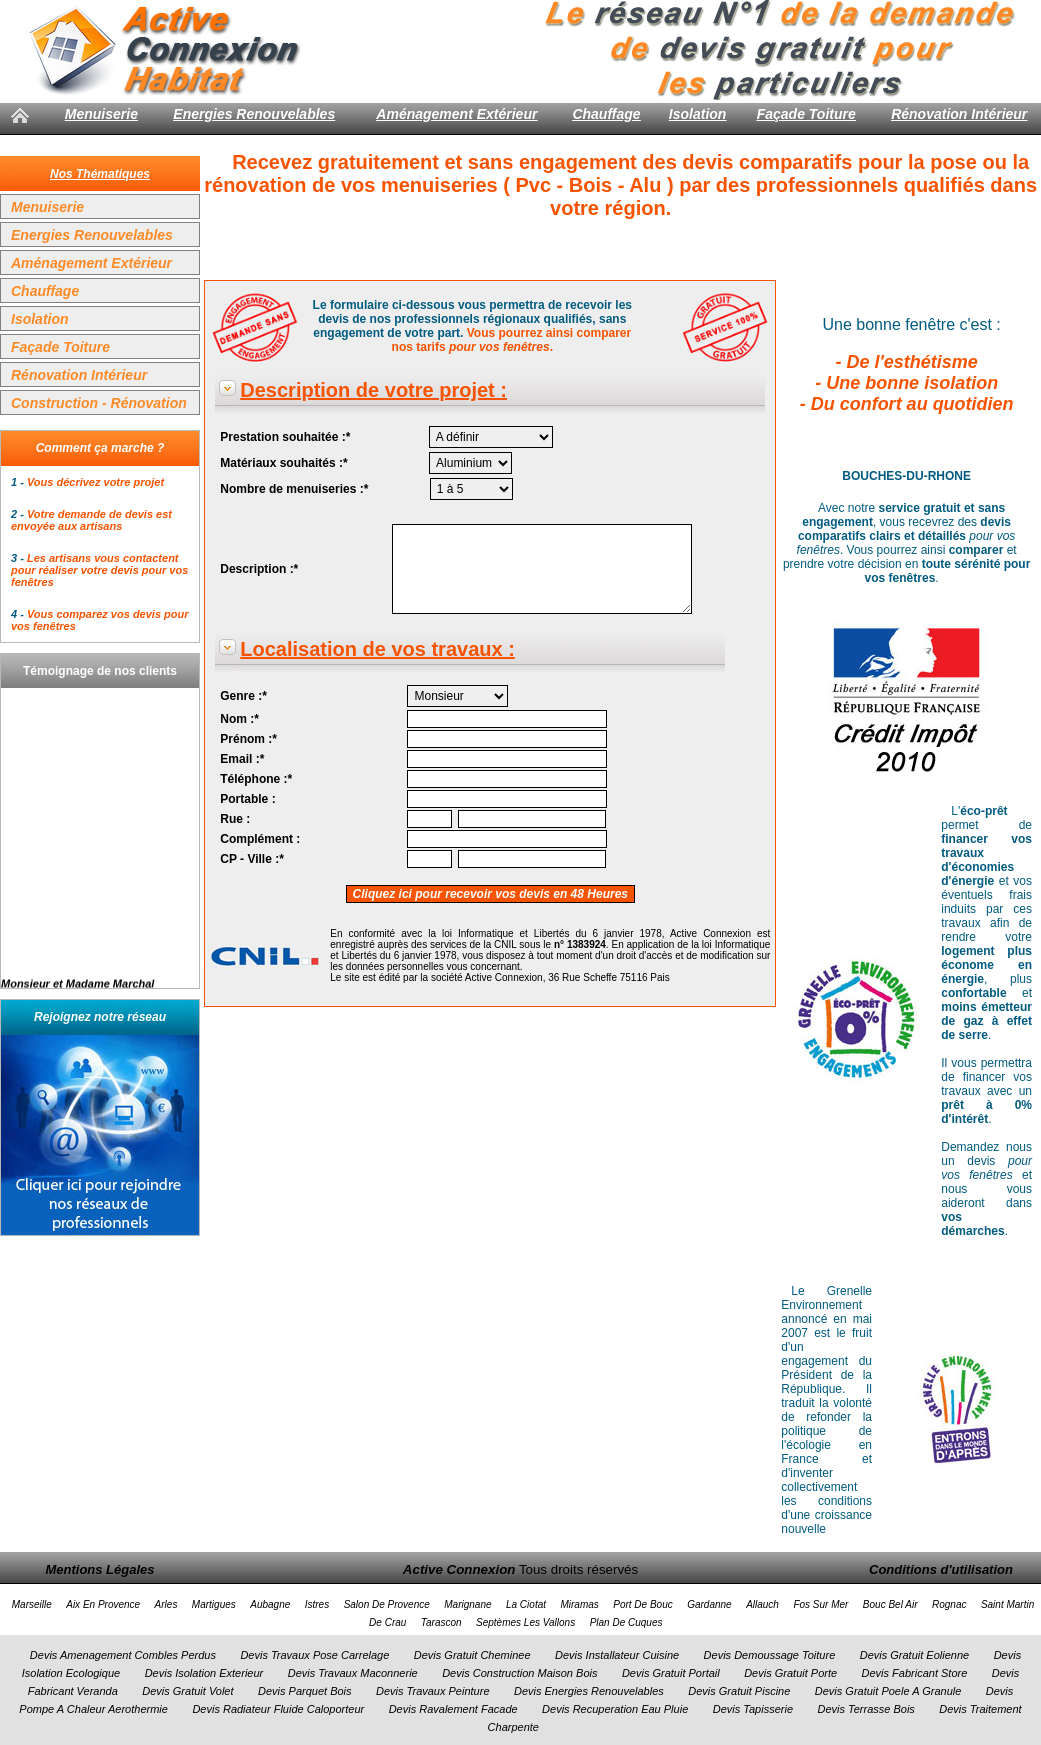 The height and width of the screenshot is (1745, 1041). What do you see at coordinates (709, 1604) in the screenshot?
I see `Gardanne` at bounding box center [709, 1604].